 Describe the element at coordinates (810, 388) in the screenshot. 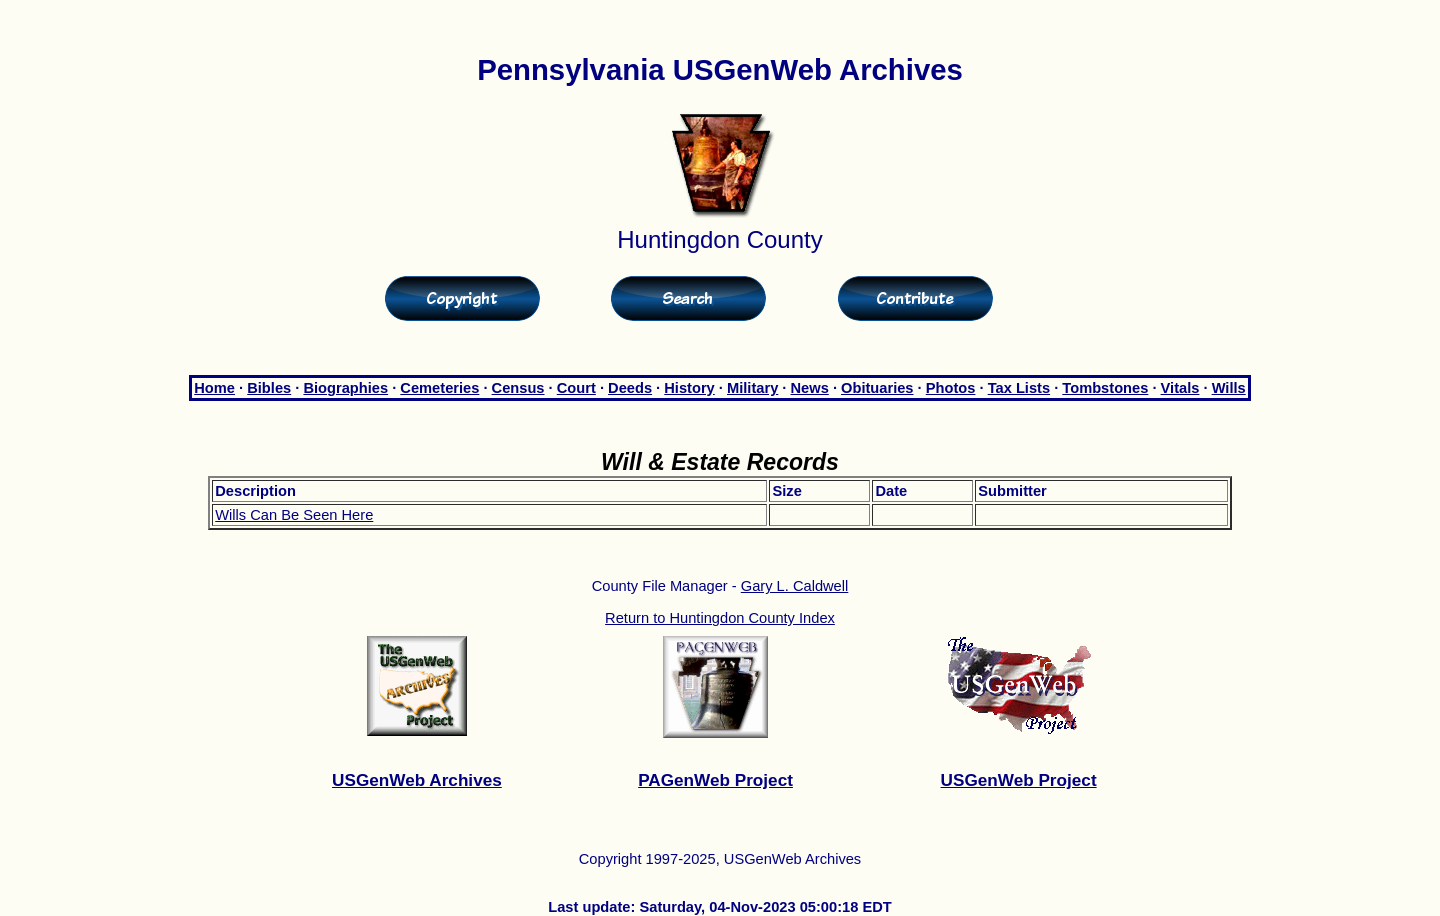

I see `News` at that location.